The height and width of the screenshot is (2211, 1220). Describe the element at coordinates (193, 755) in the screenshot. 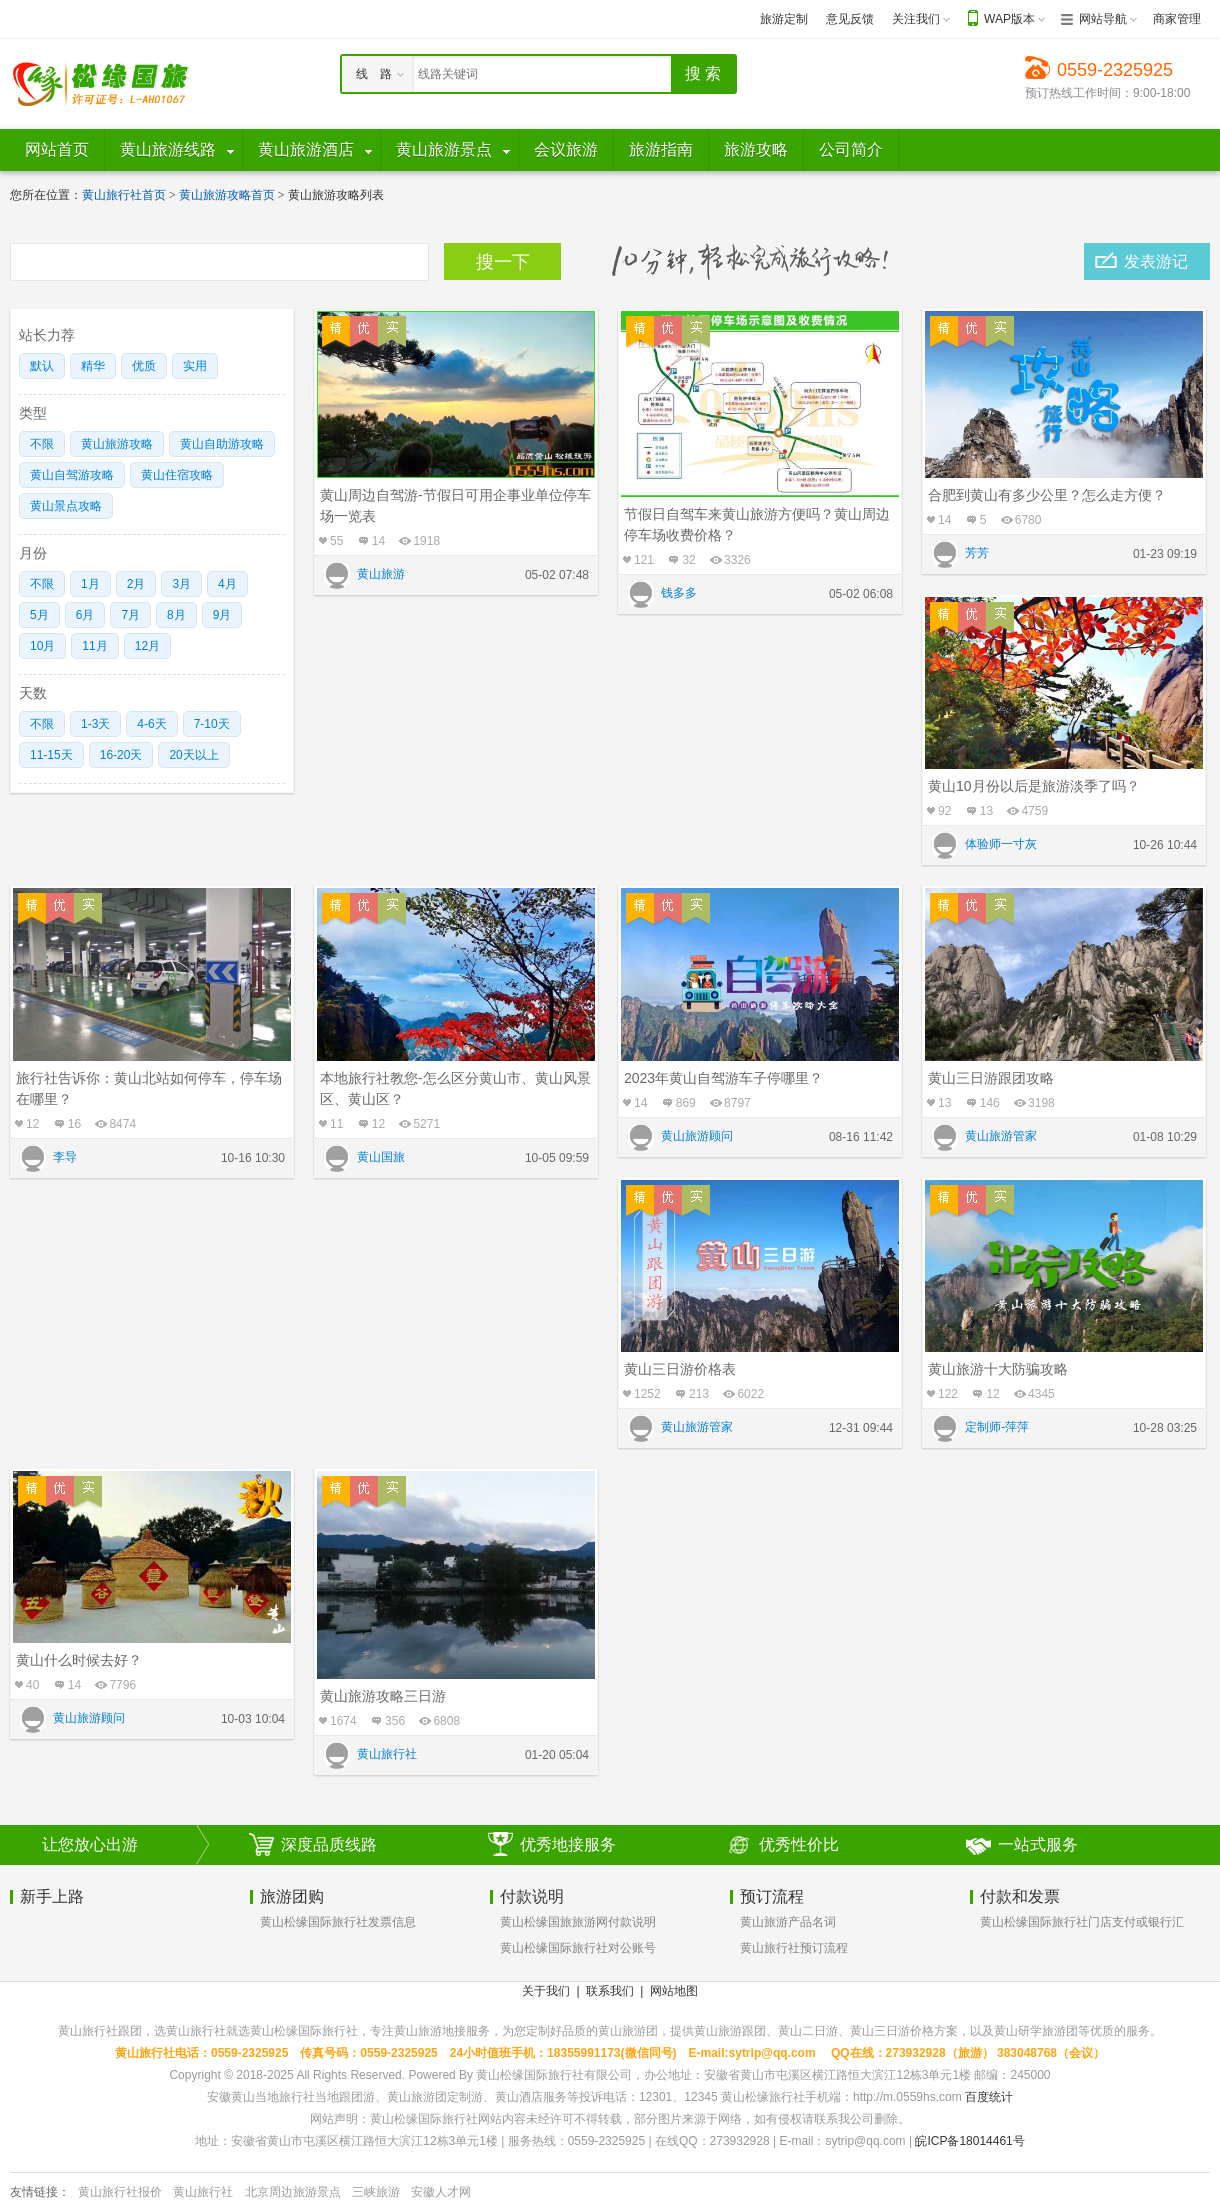

I see `20天以上` at that location.